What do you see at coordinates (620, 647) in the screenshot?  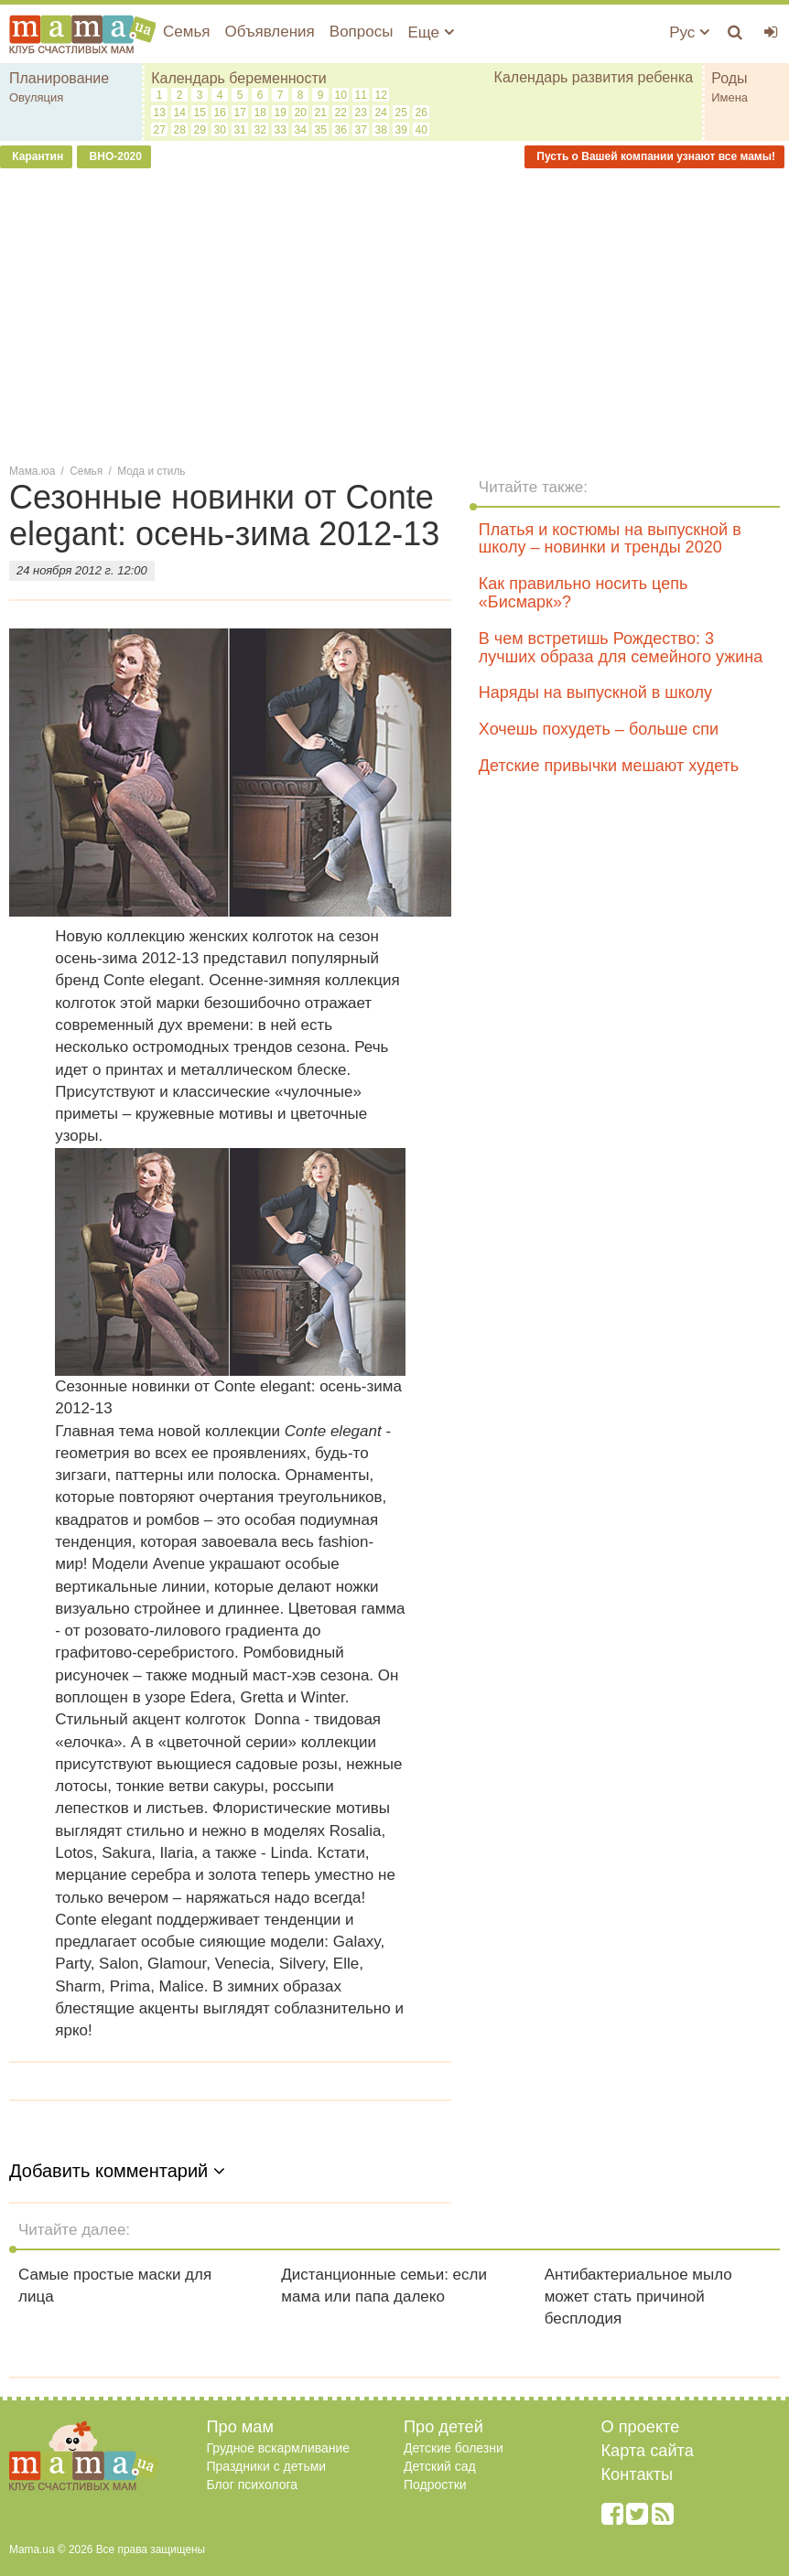 I see `В чем встретишь Рождество: 3 лучших образа для семейного ужина` at bounding box center [620, 647].